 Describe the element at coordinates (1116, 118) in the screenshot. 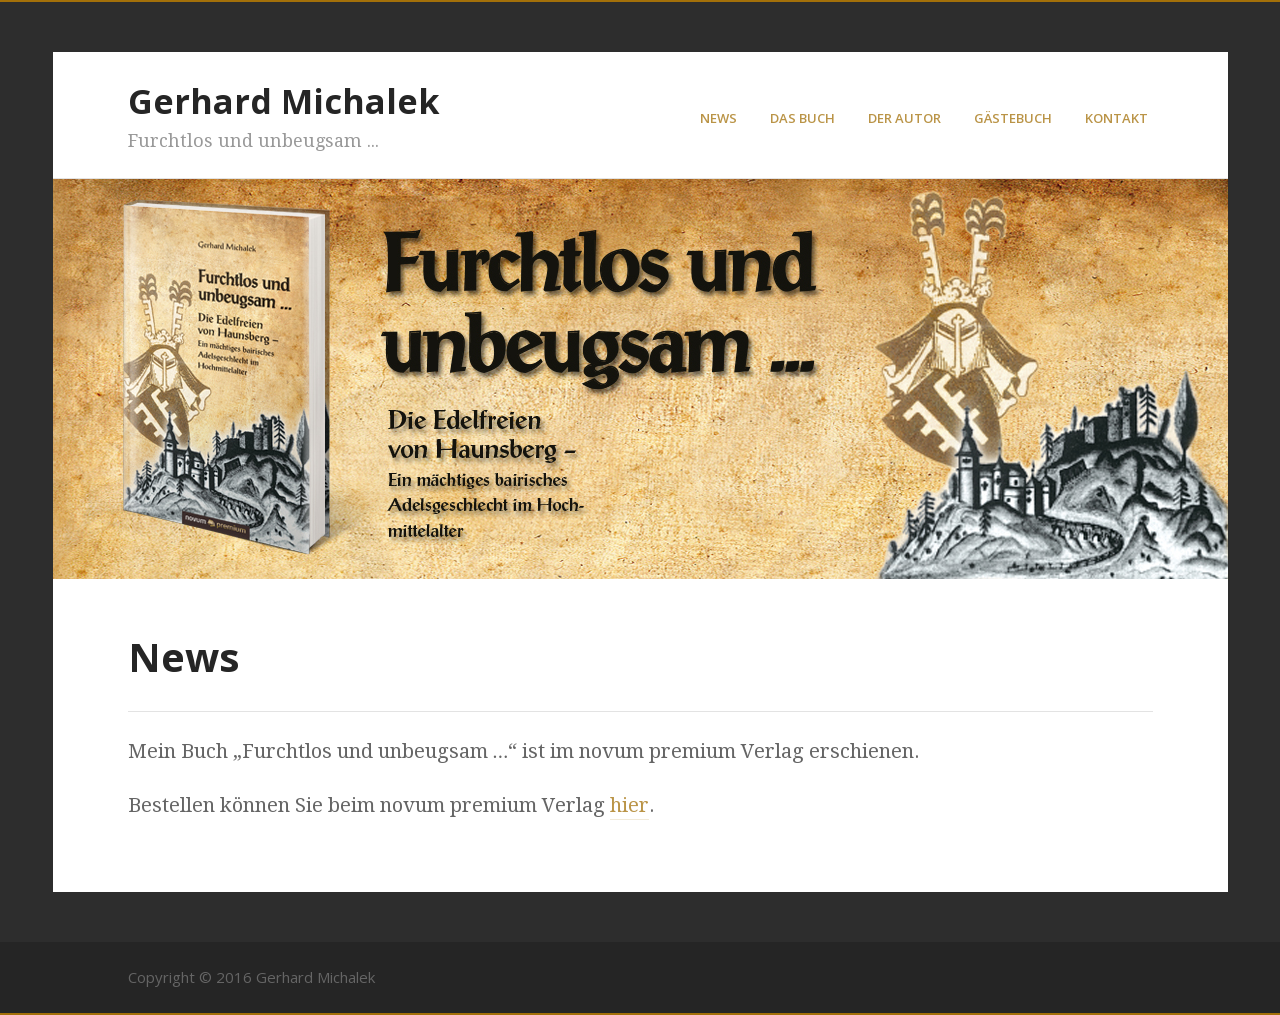

I see `Kontakt` at that location.